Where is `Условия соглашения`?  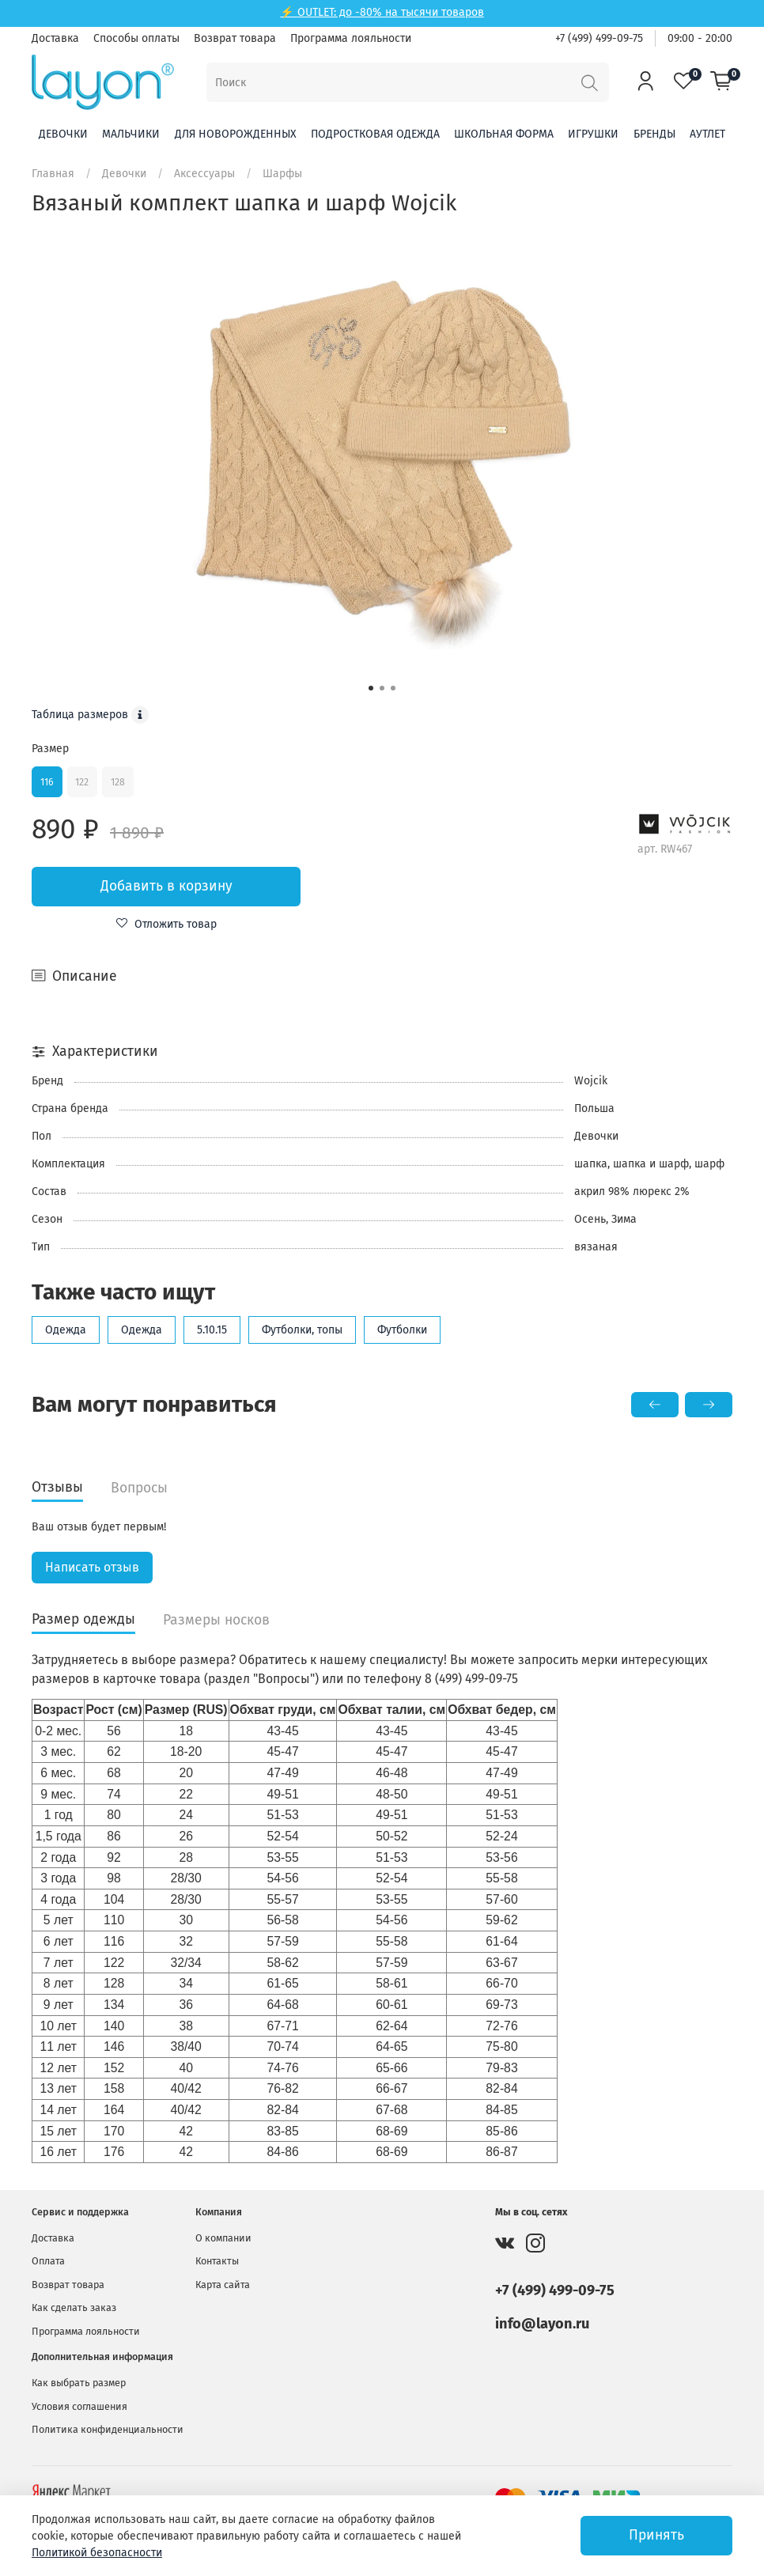
Условия соглашения is located at coordinates (79, 2406).